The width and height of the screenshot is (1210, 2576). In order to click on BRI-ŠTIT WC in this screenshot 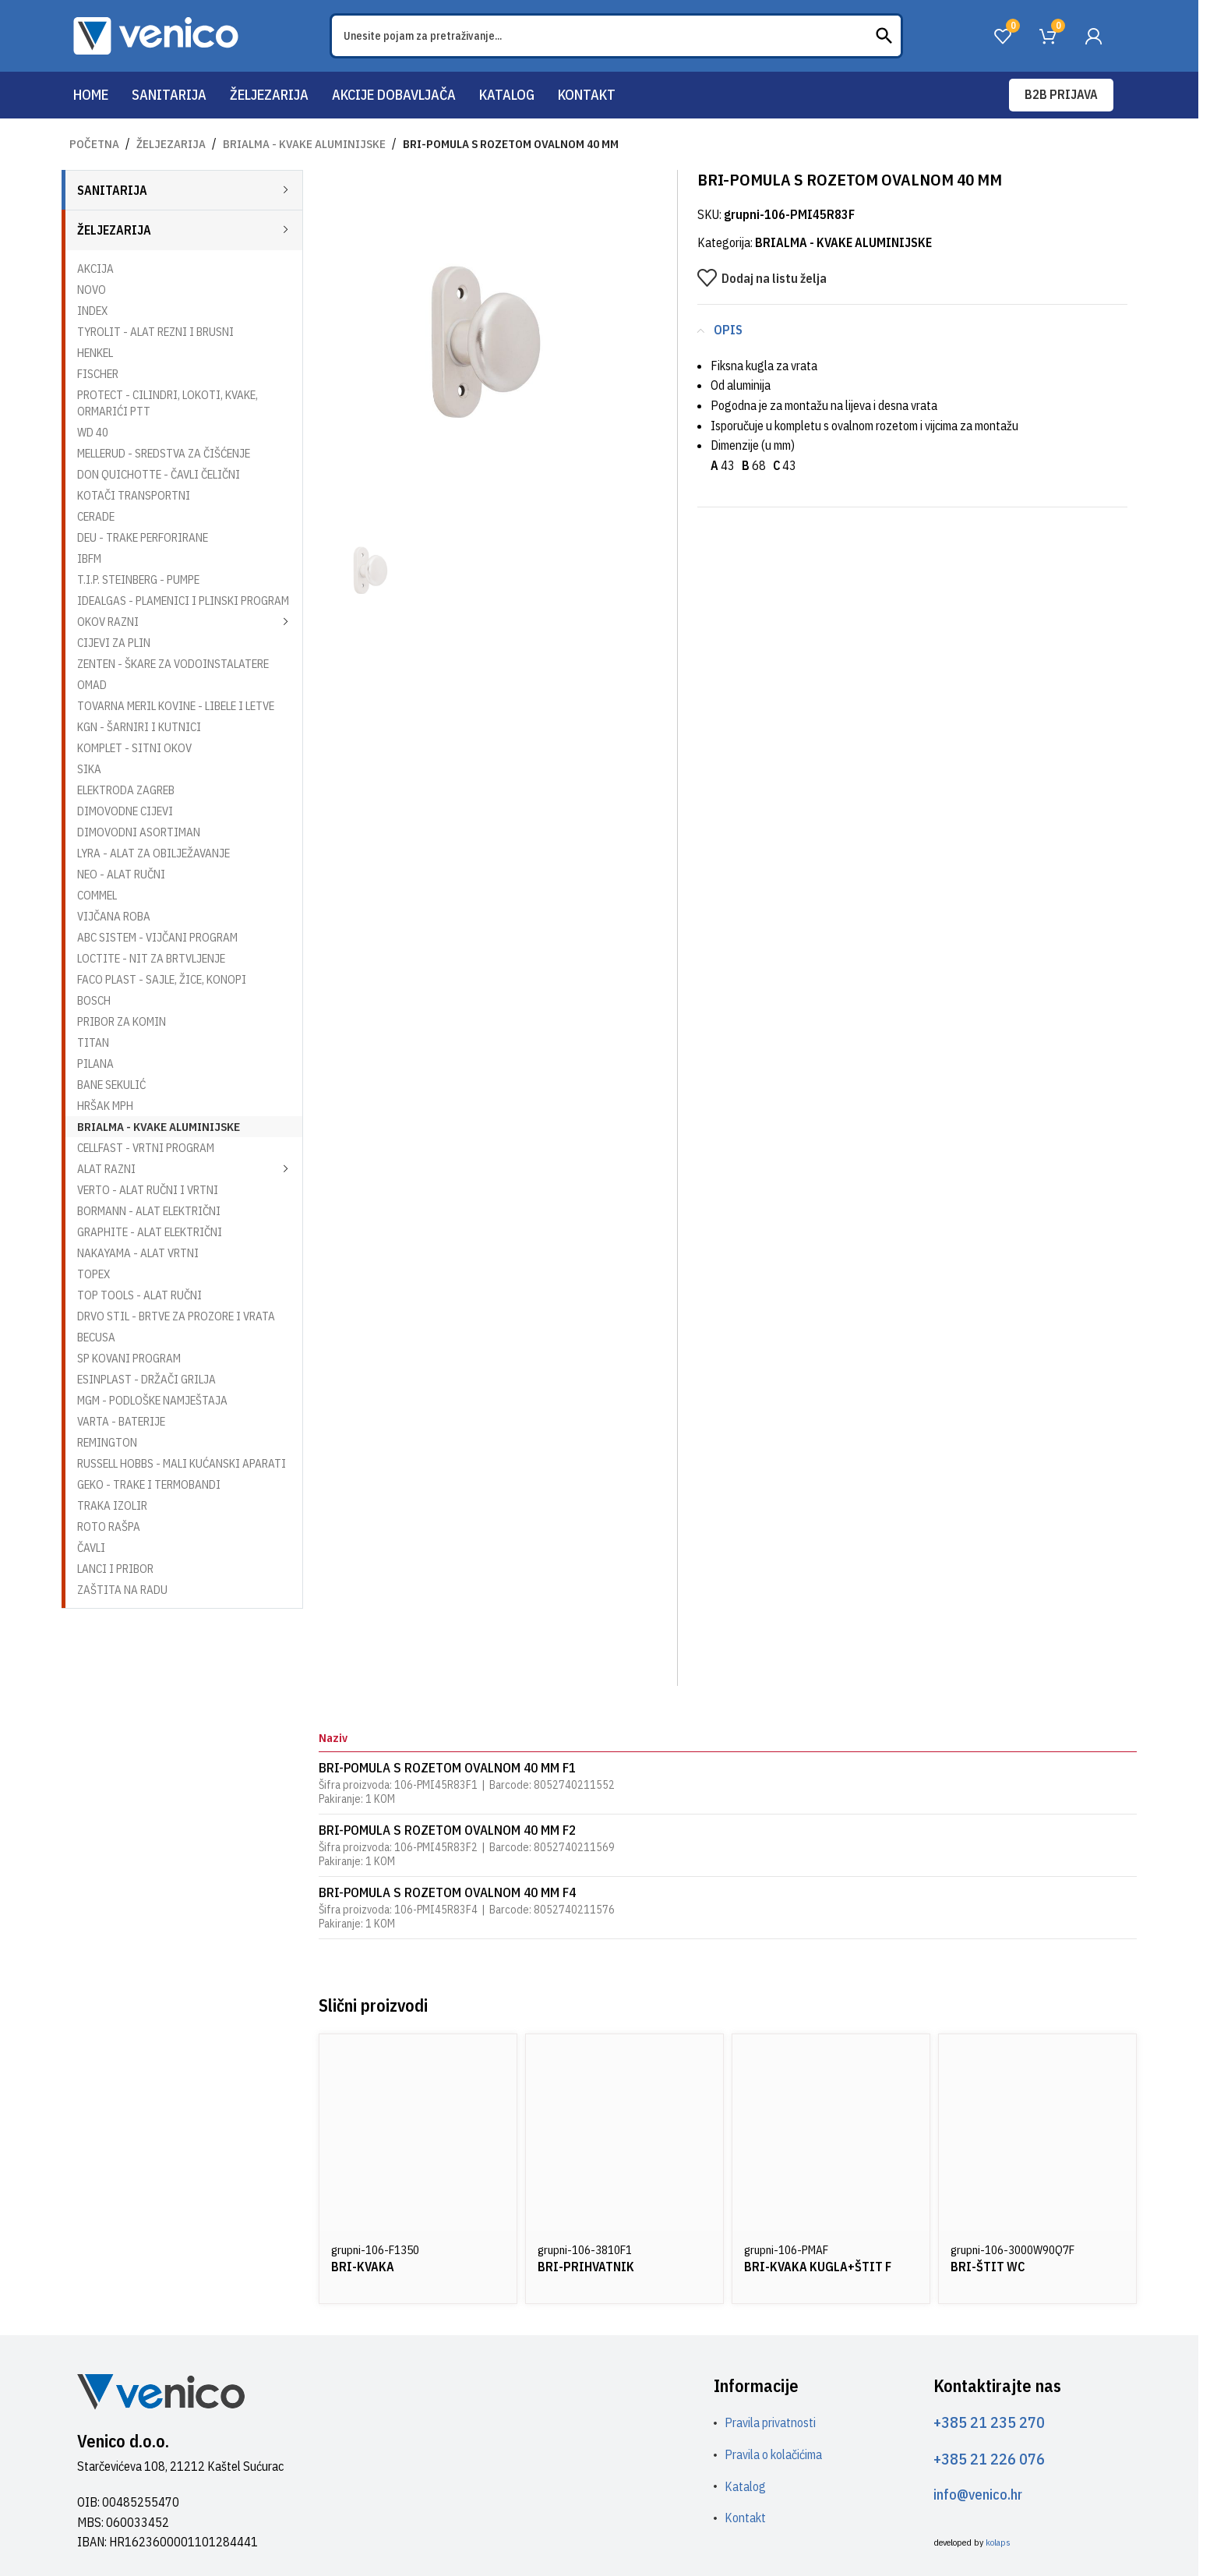, I will do `click(988, 2266)`.